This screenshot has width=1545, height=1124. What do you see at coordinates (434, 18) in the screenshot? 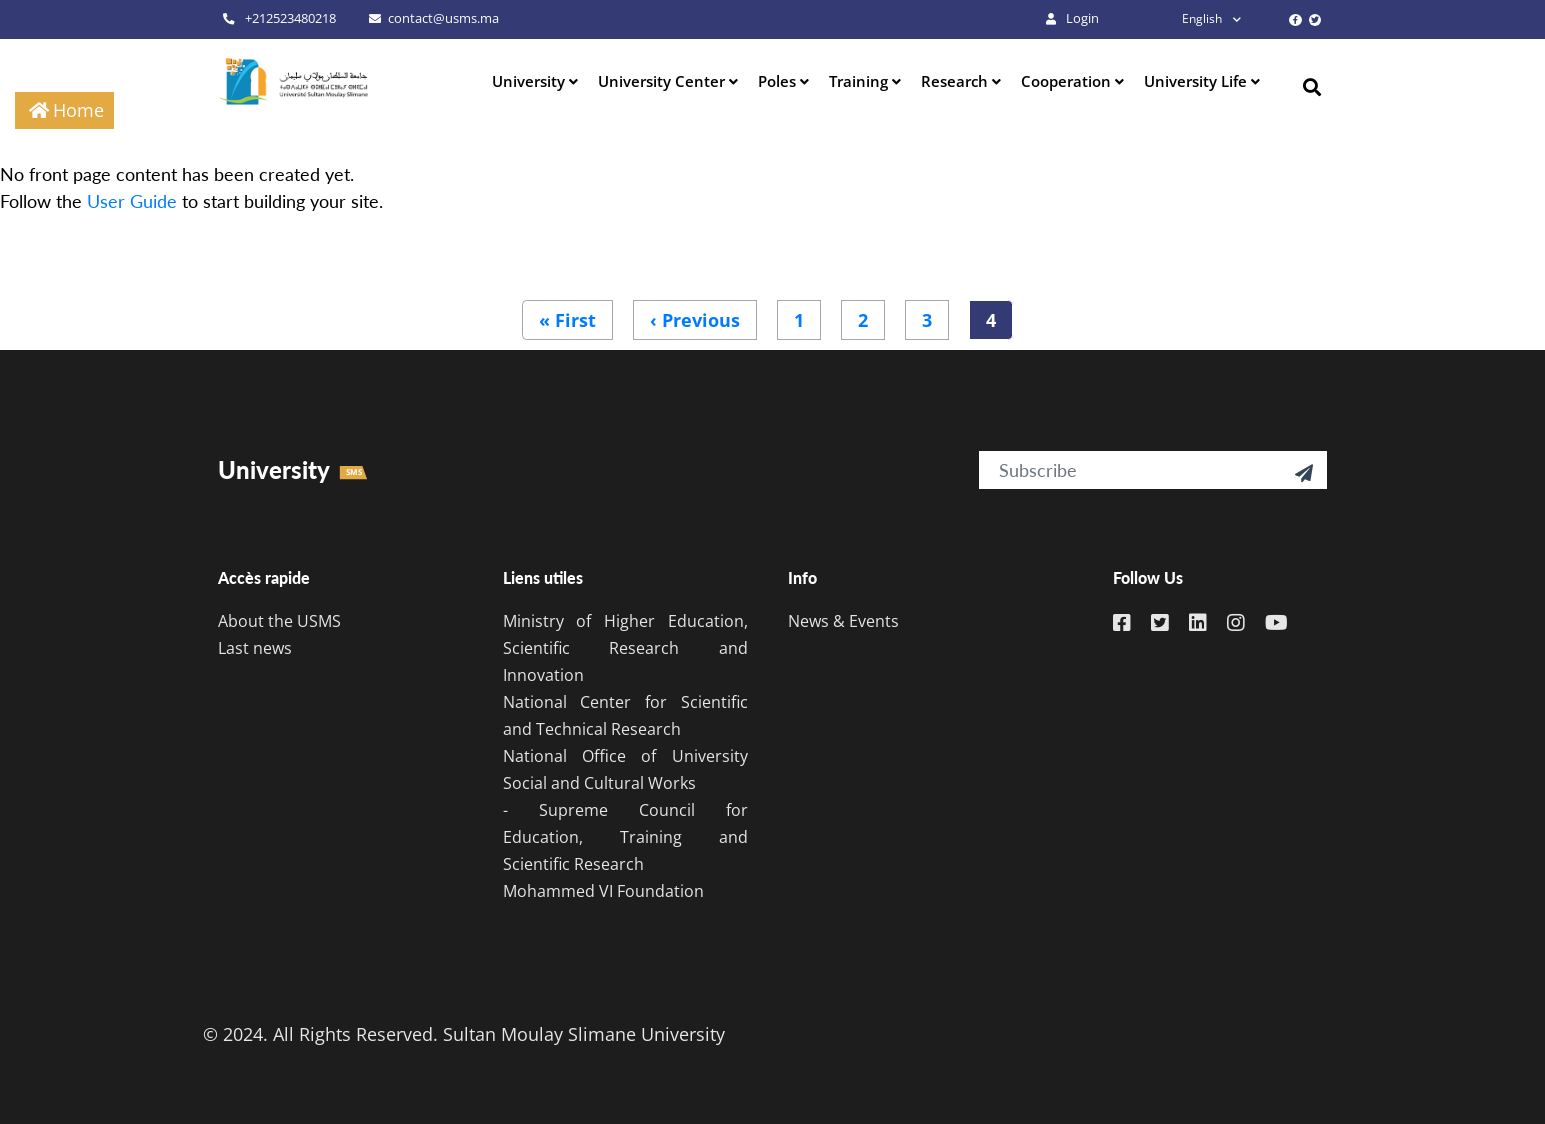
I see `contact@usms.ma` at bounding box center [434, 18].